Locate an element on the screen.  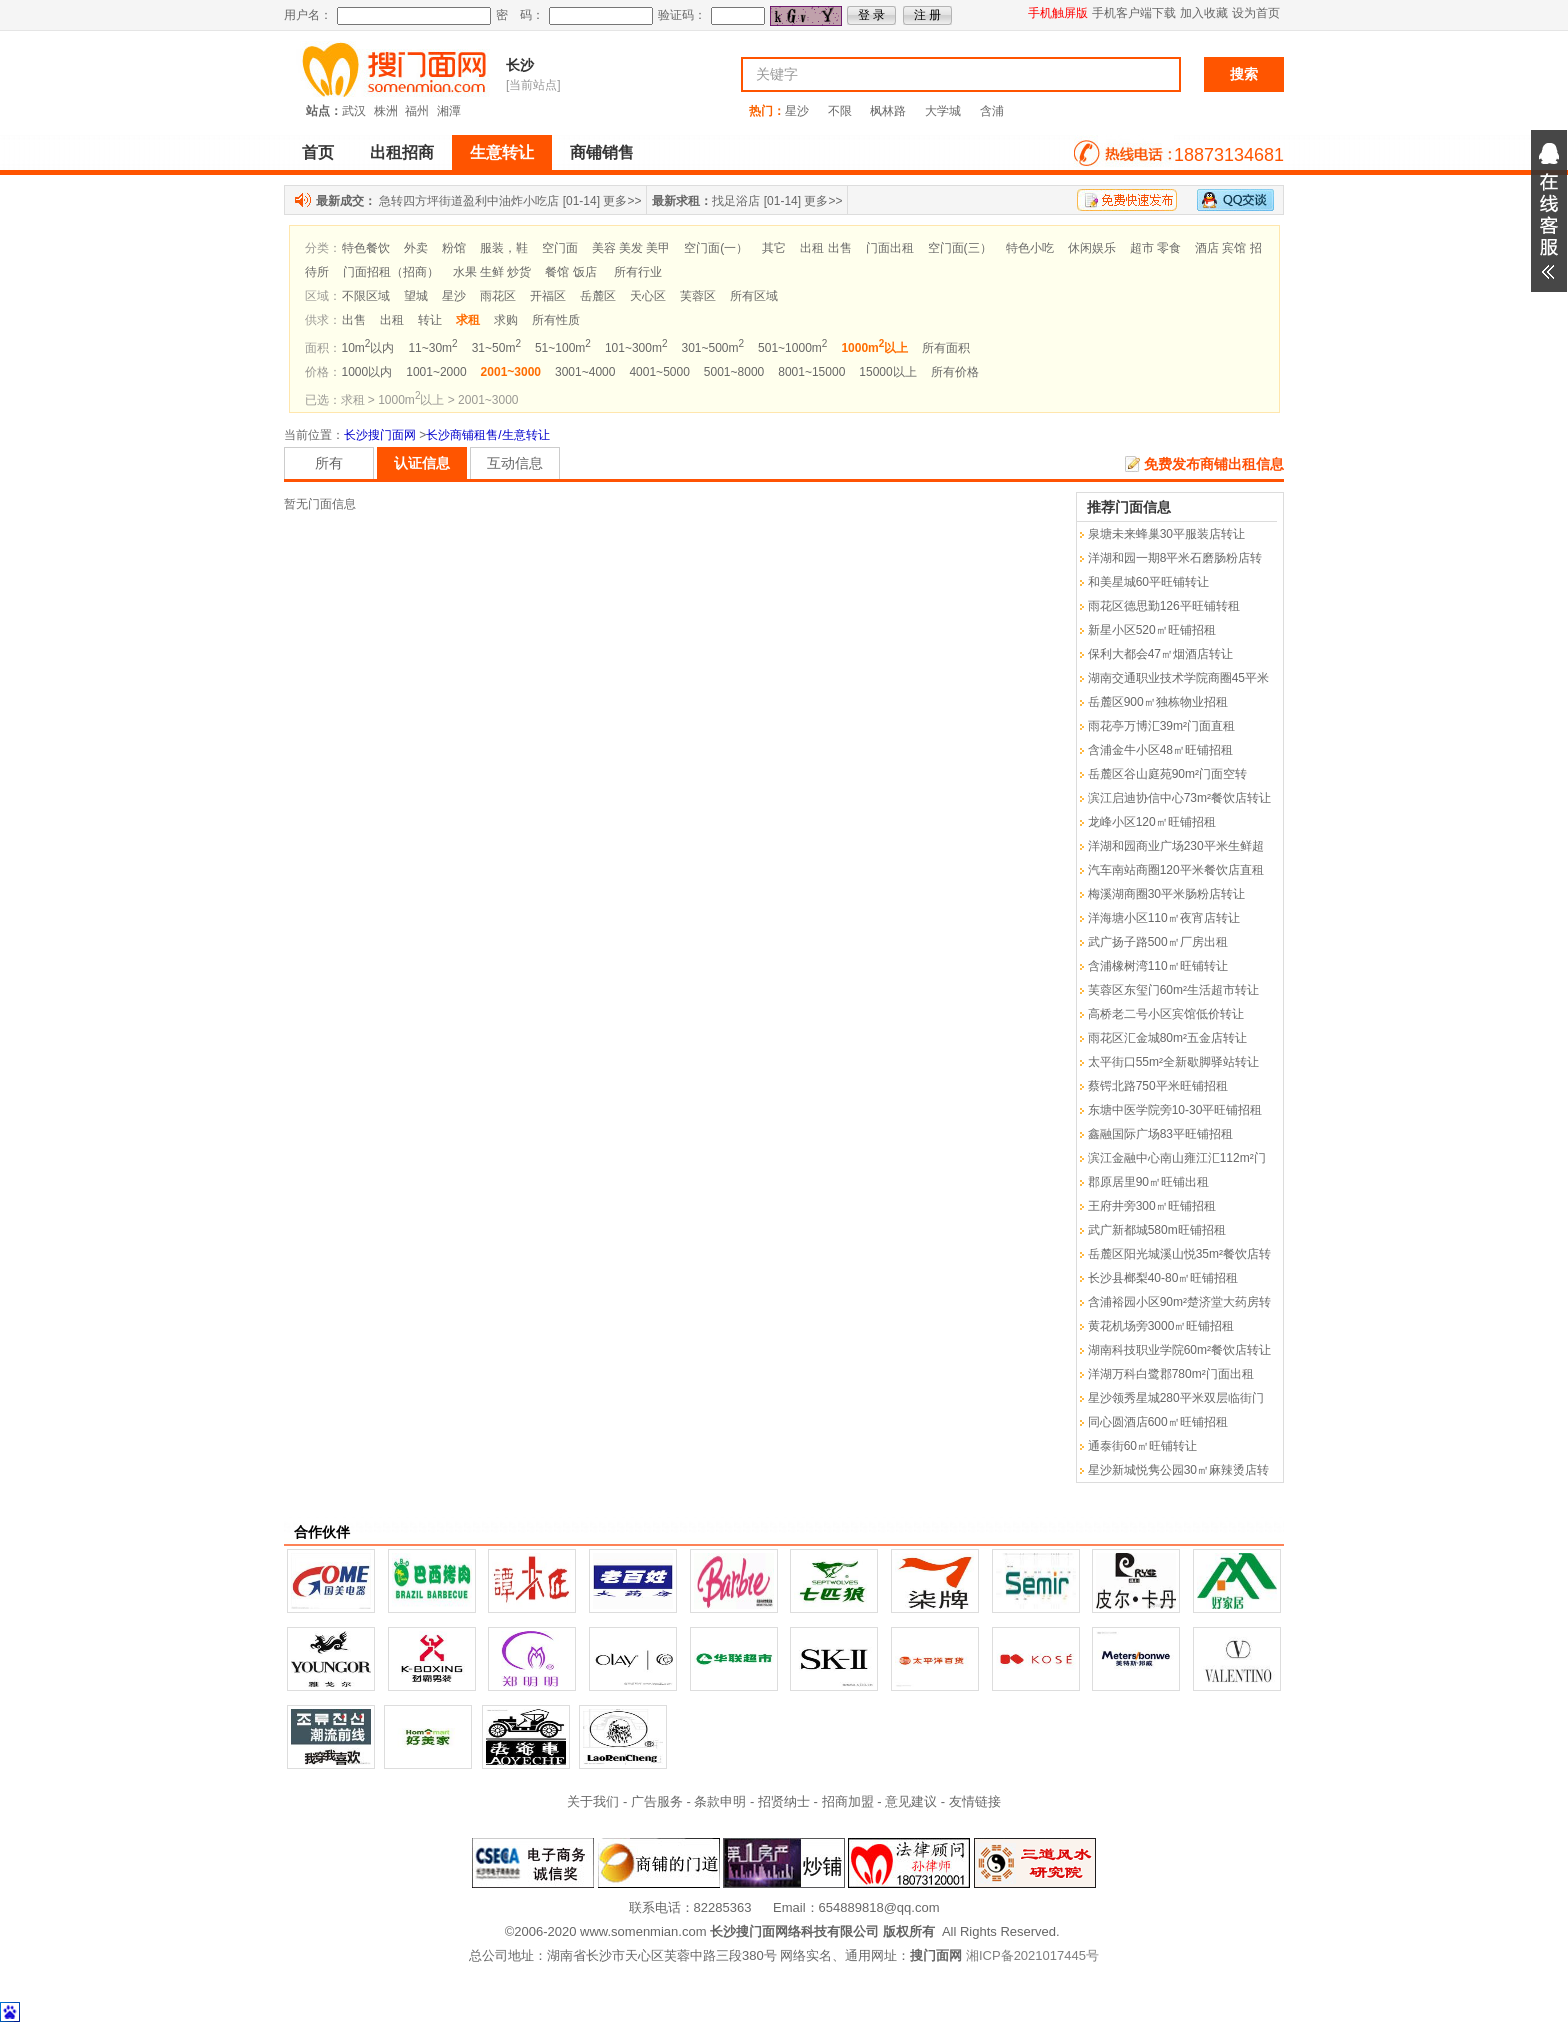
31~50m is located at coordinates (496, 348).